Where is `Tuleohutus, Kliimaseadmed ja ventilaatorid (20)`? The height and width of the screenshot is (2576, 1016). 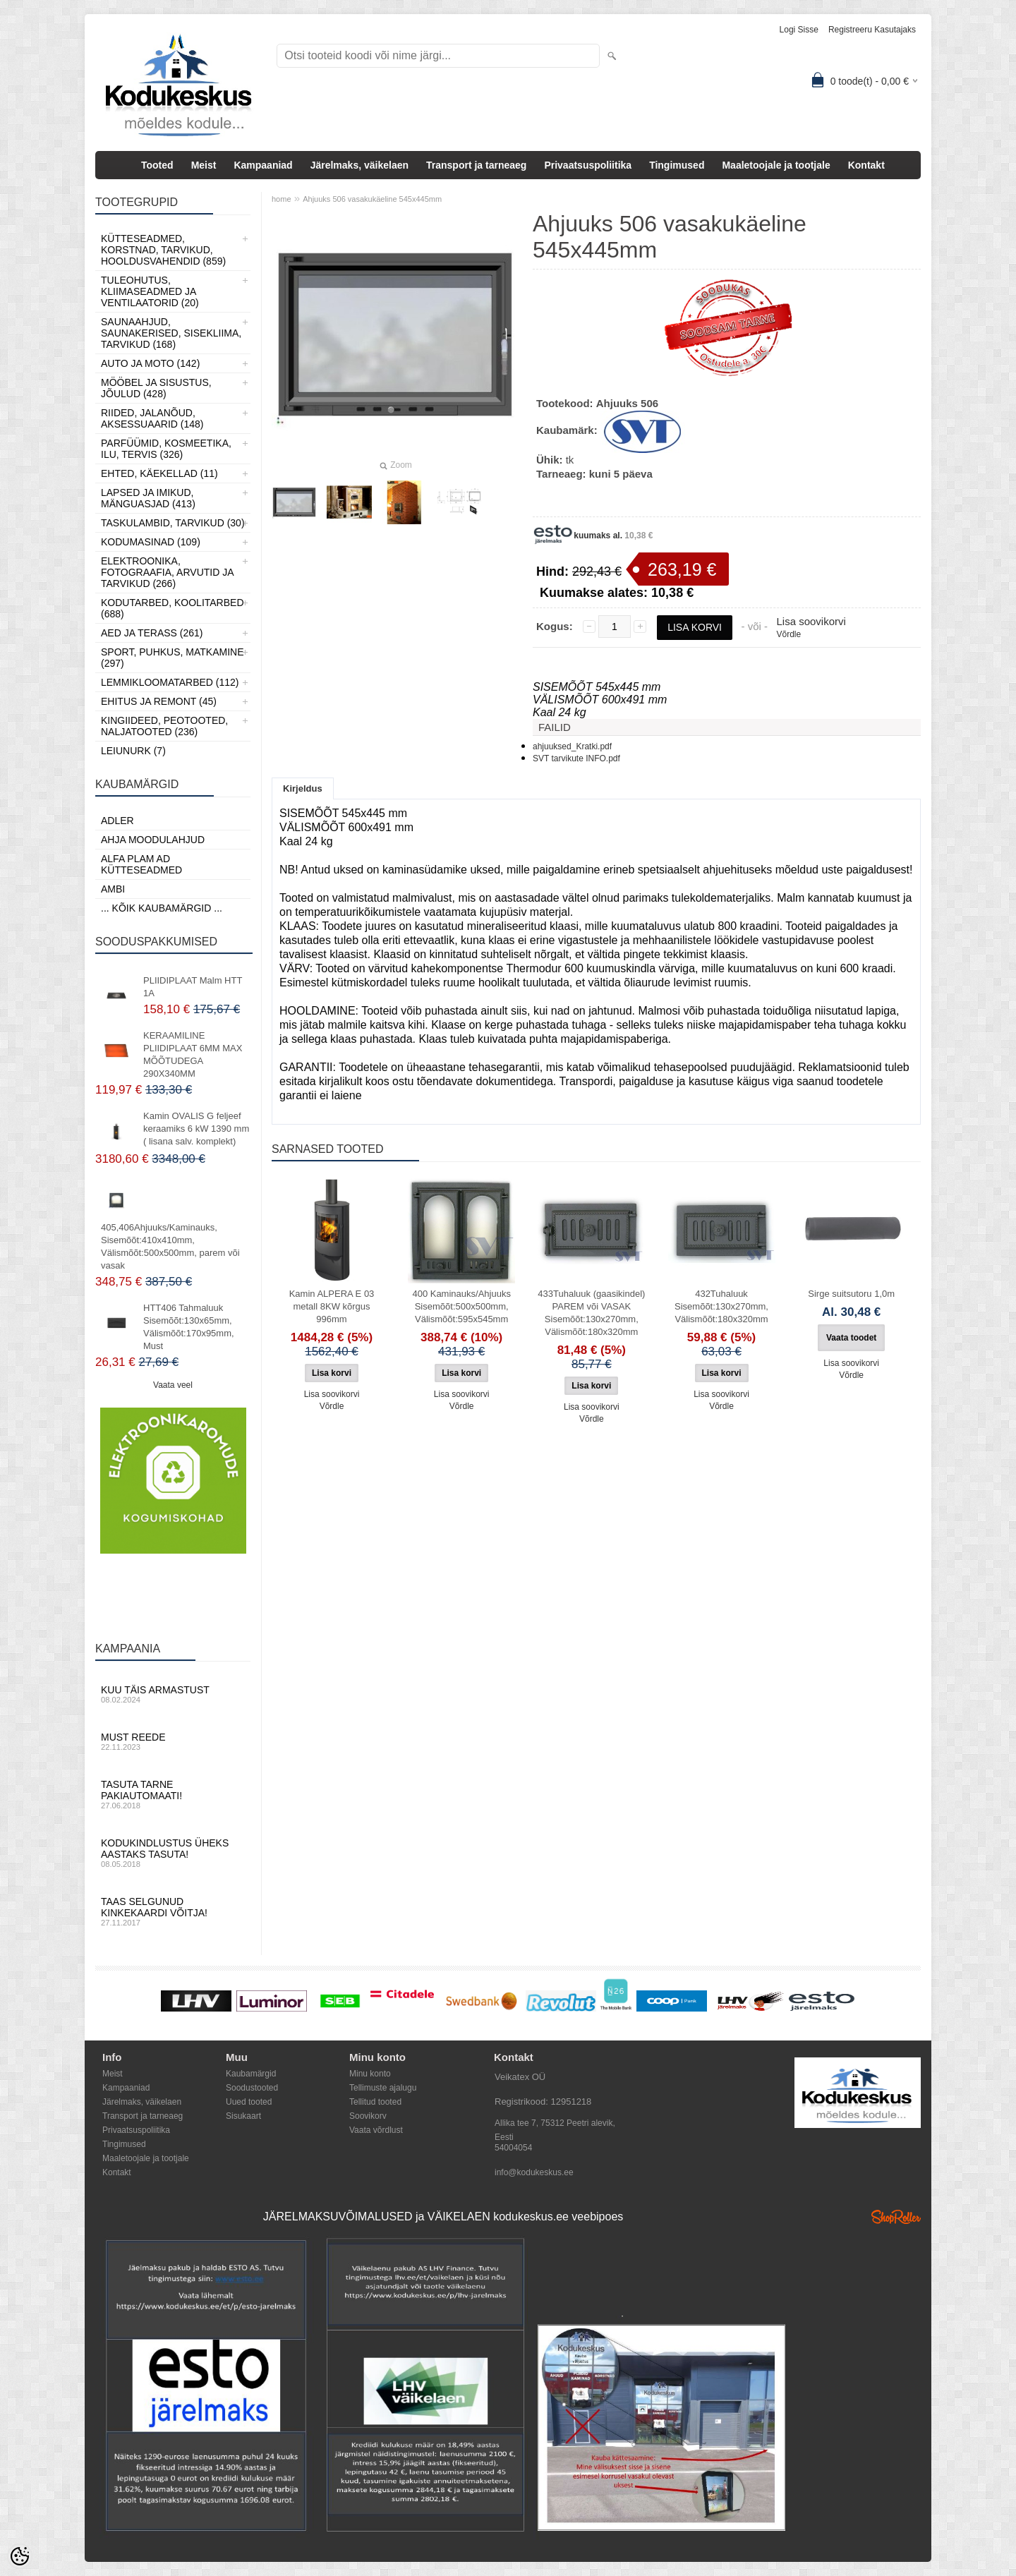
Tuleohutus, Kliimaseadmed ja ventilaatorid (20) is located at coordinates (150, 291).